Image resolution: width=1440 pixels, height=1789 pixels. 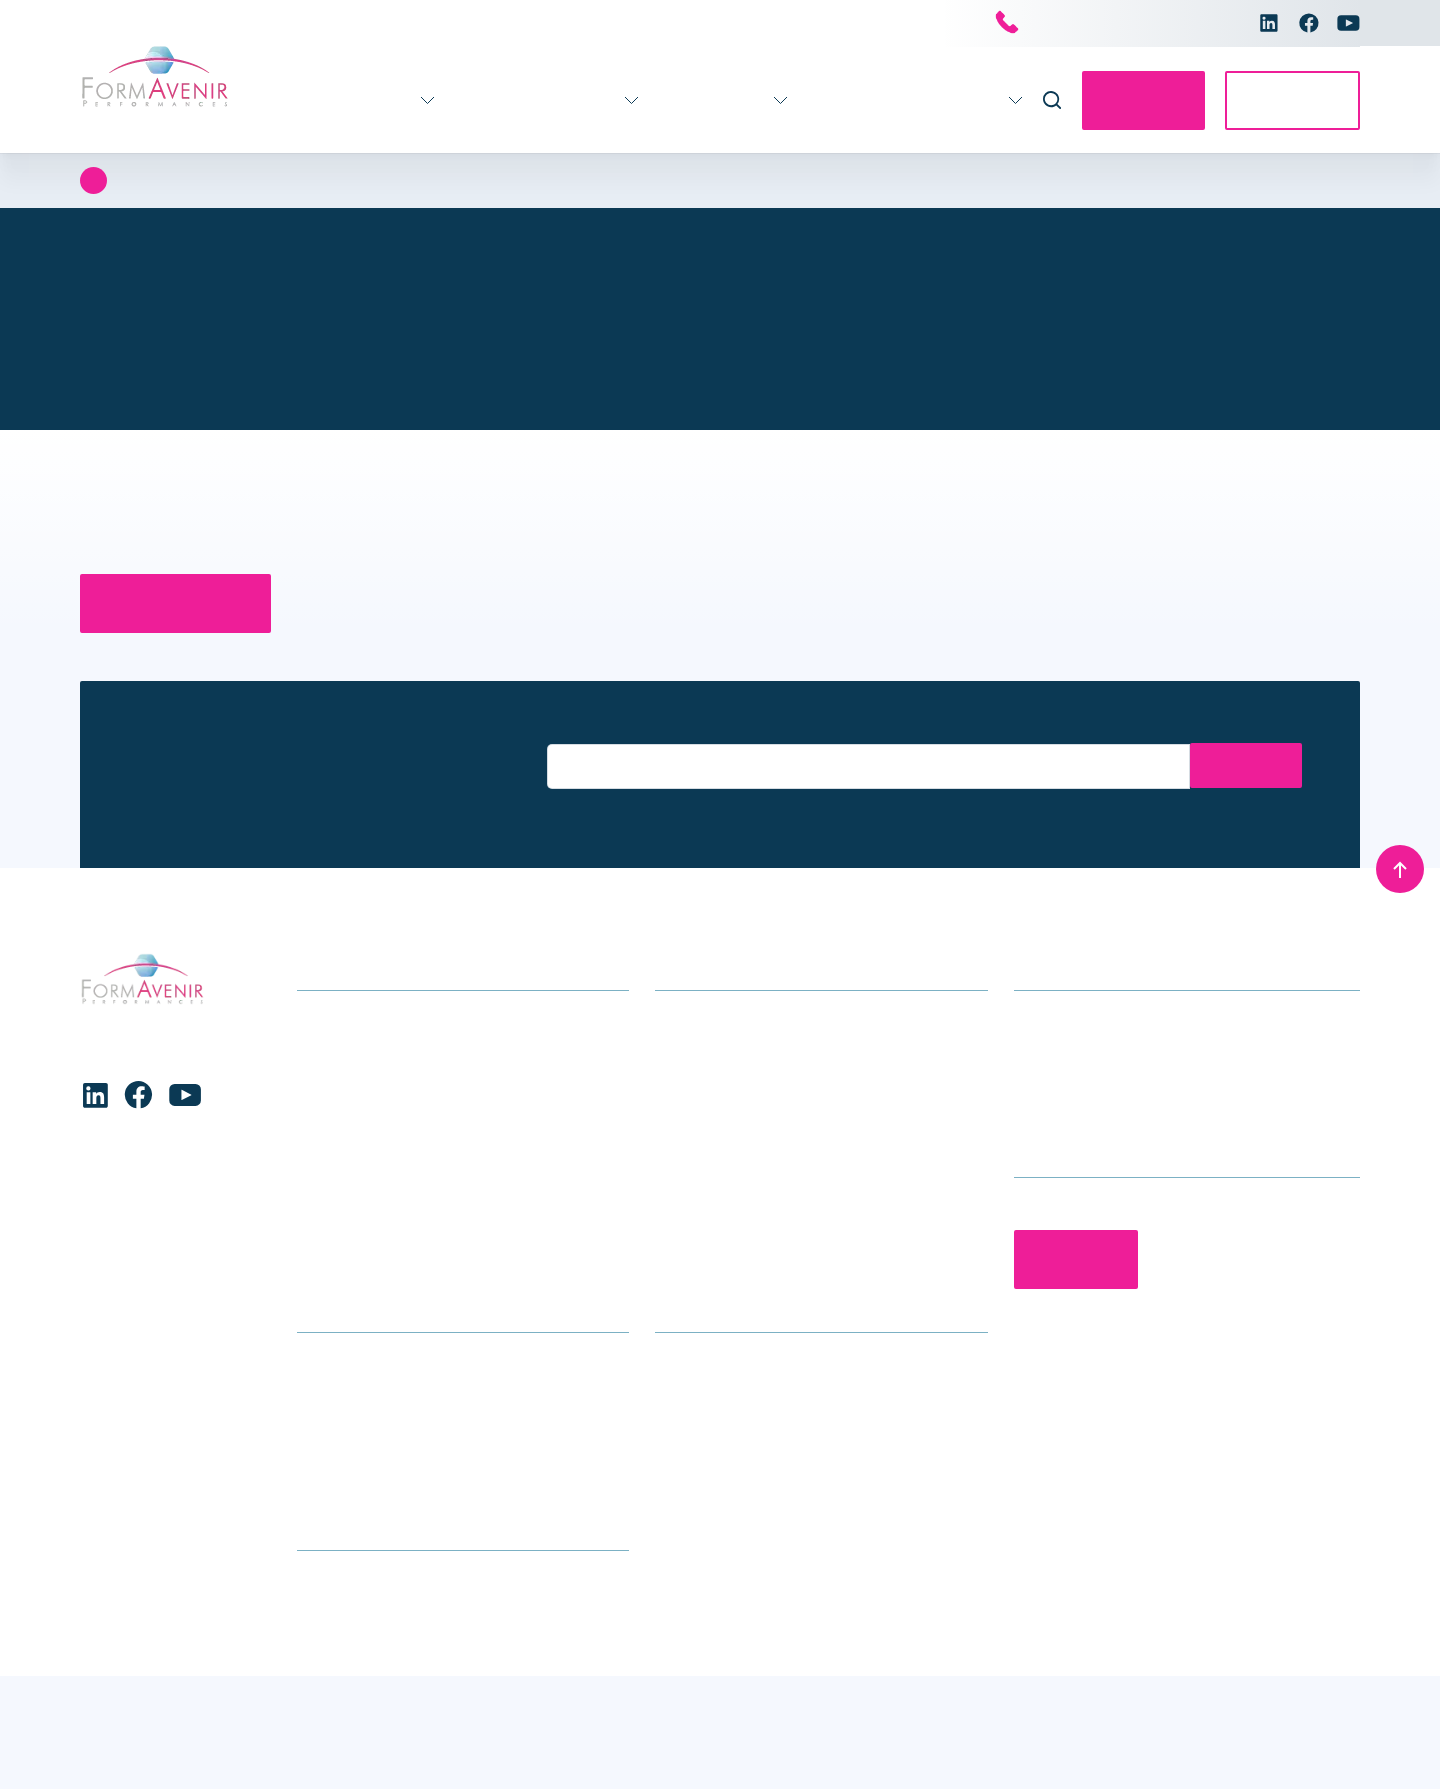 I want to click on Voir les préférences, so click(x=540, y=1720).